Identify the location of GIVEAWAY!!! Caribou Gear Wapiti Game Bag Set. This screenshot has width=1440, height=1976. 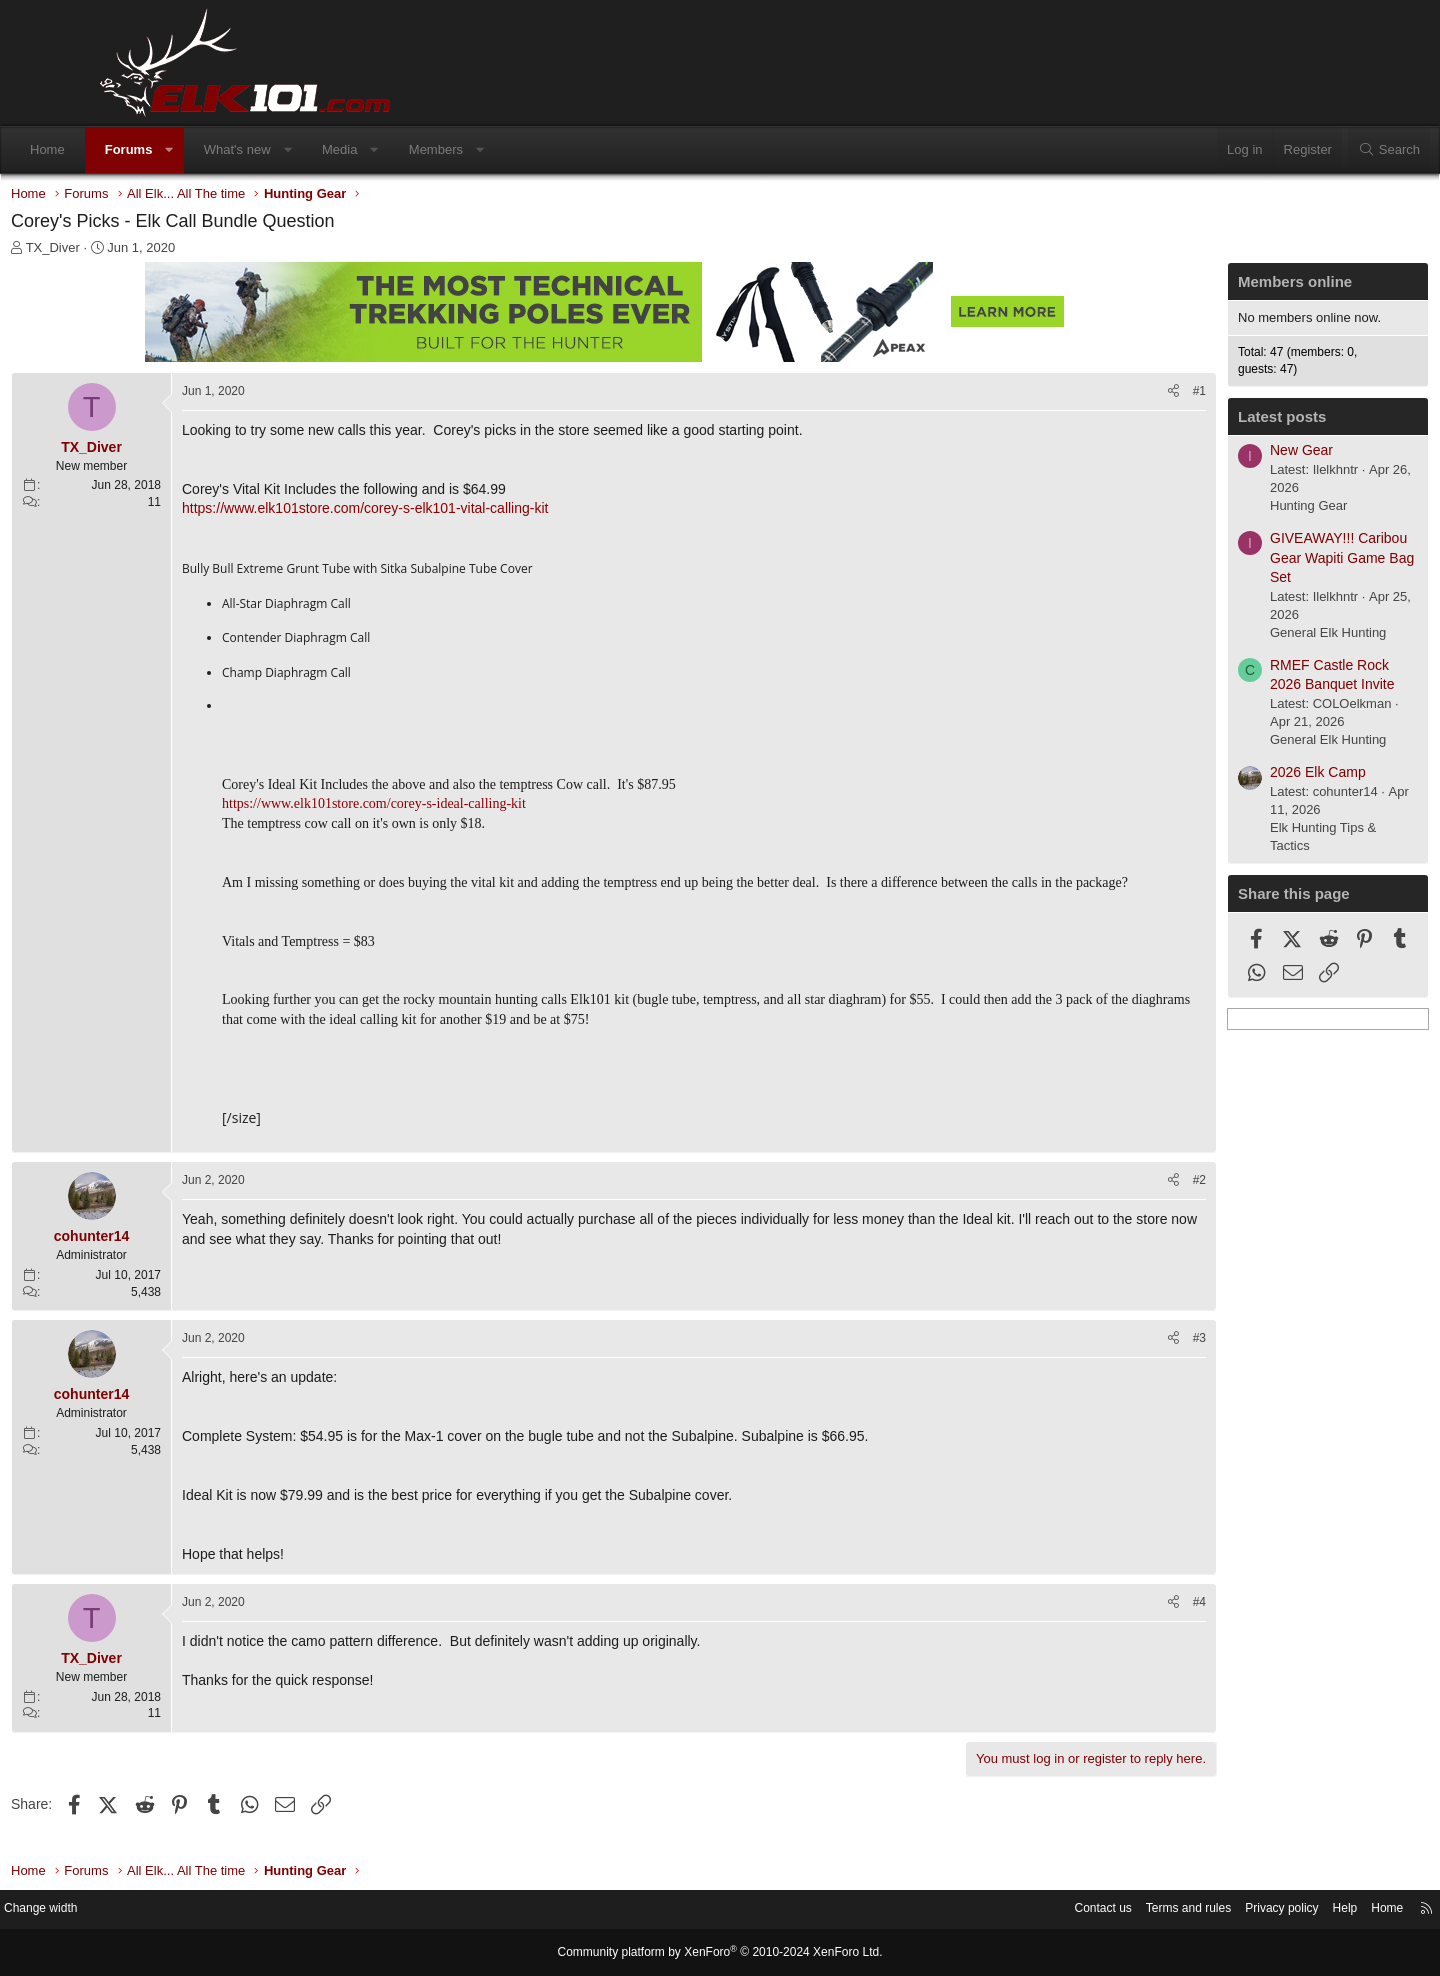
(1247, 562).